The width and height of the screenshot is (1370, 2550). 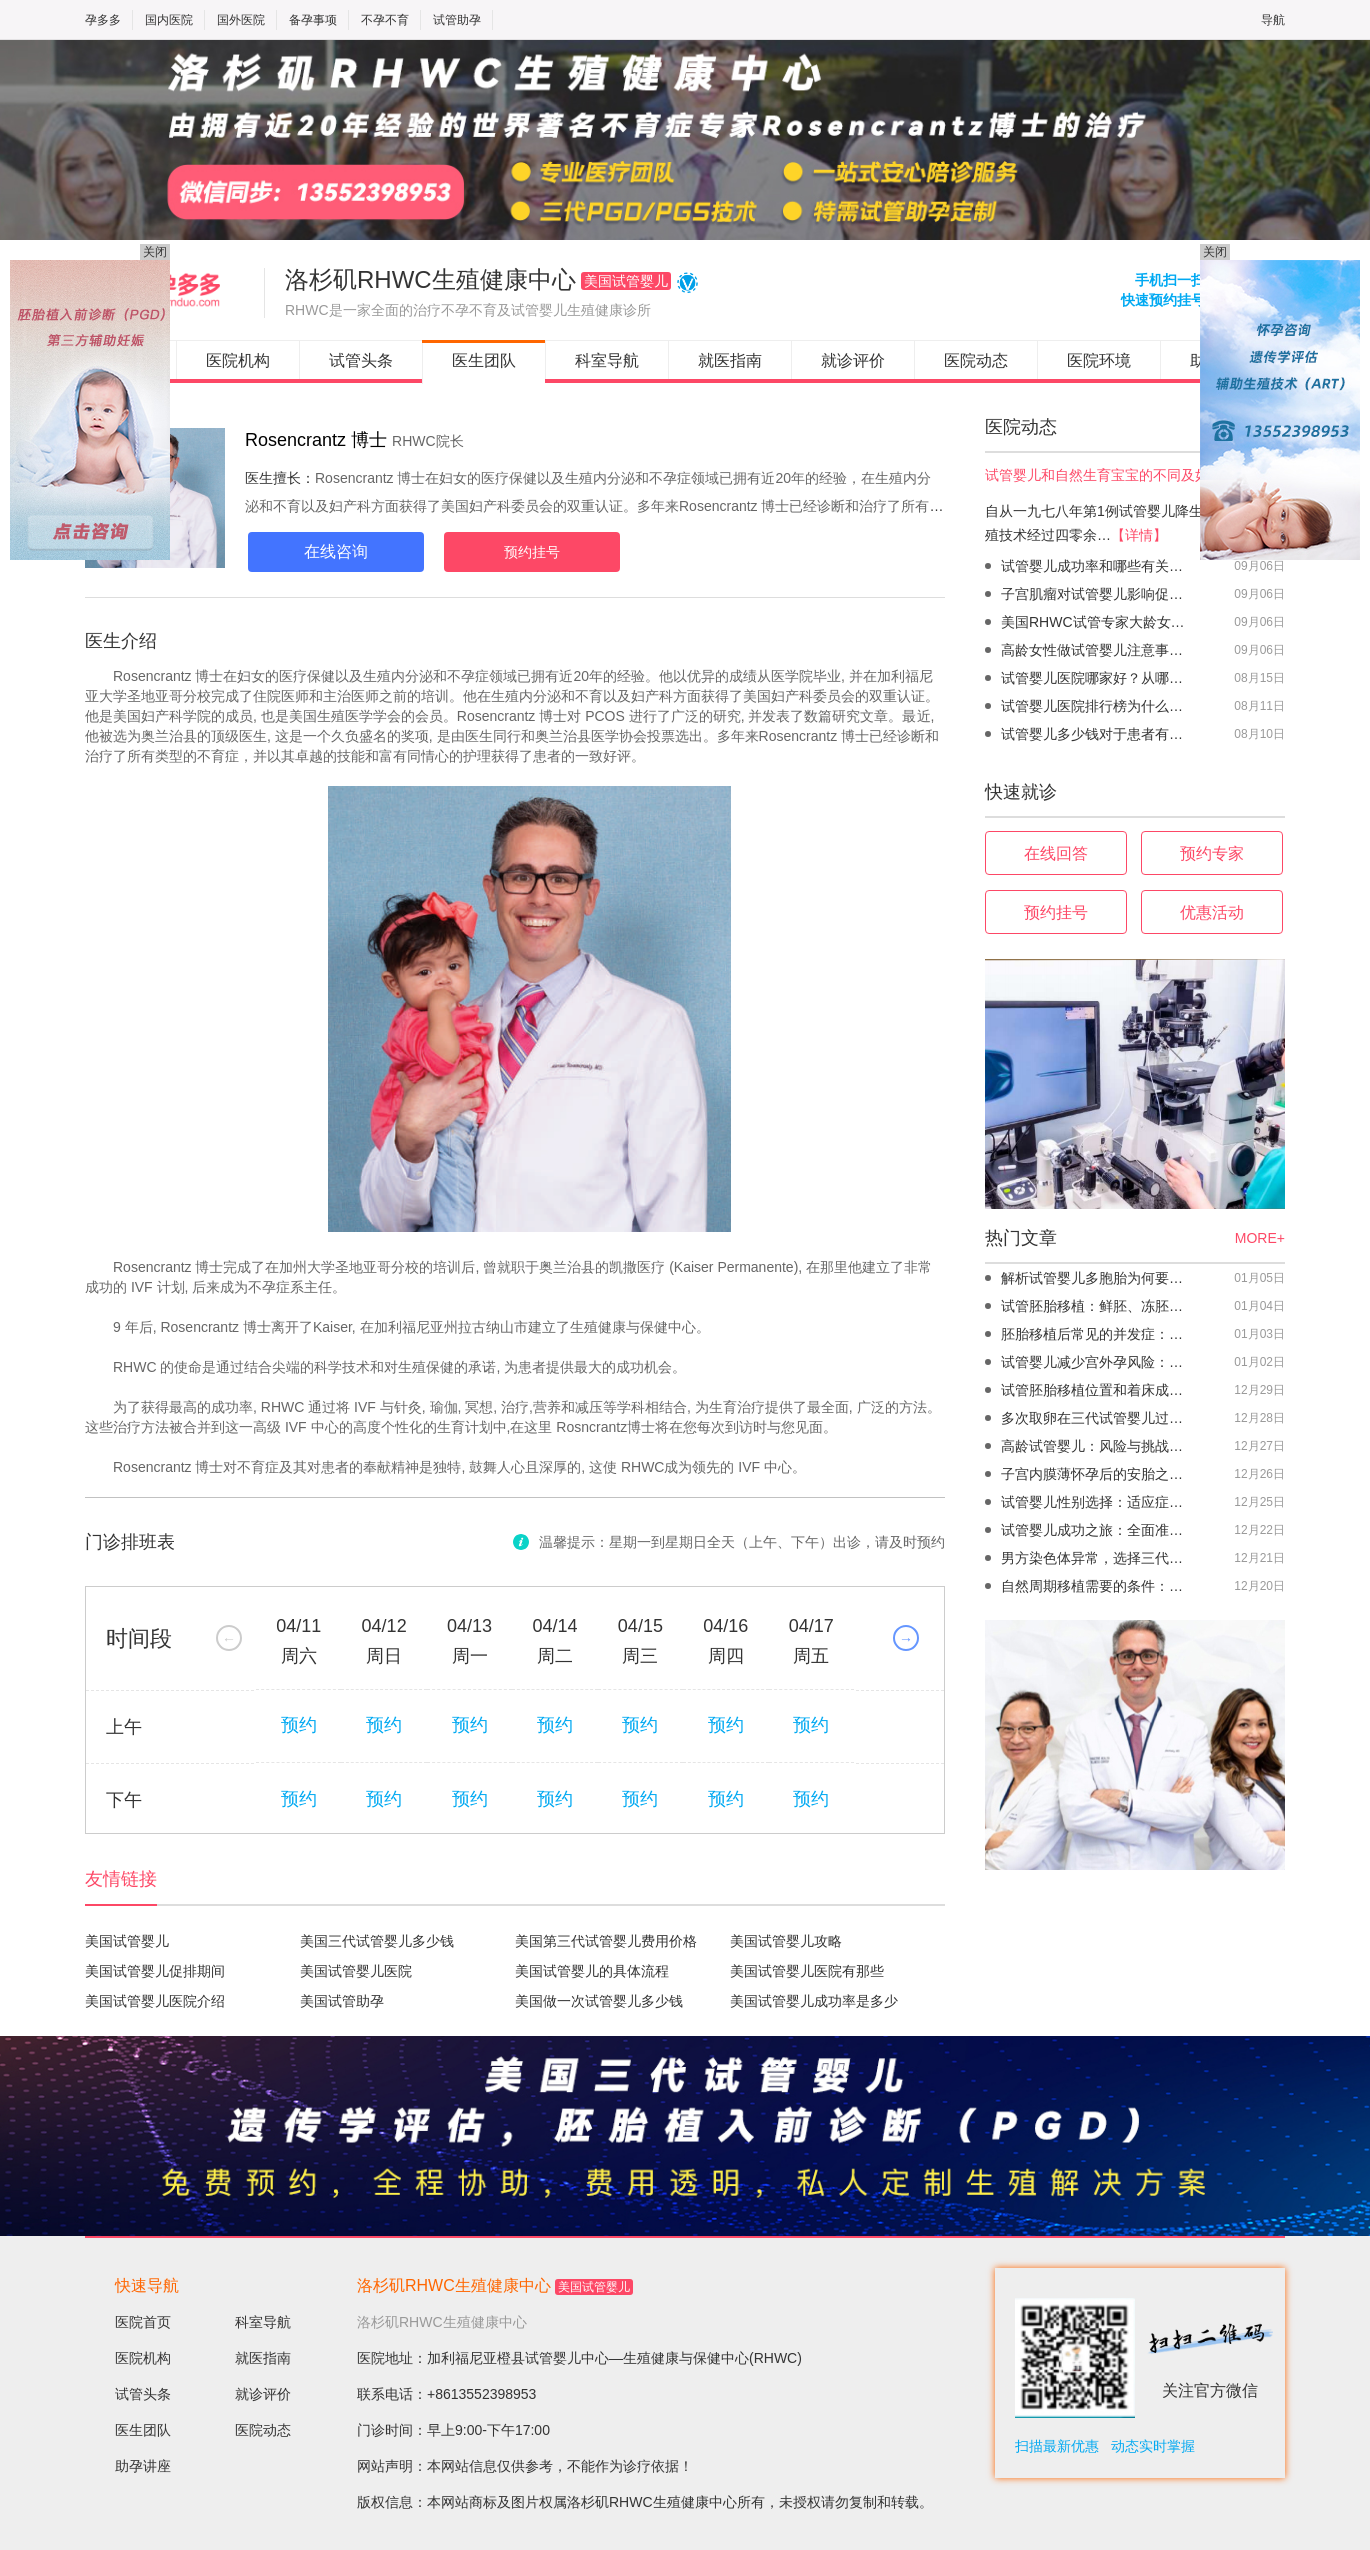 I want to click on 高龄女性做试管婴儿注意事项怎样促排卵, so click(x=1097, y=650).